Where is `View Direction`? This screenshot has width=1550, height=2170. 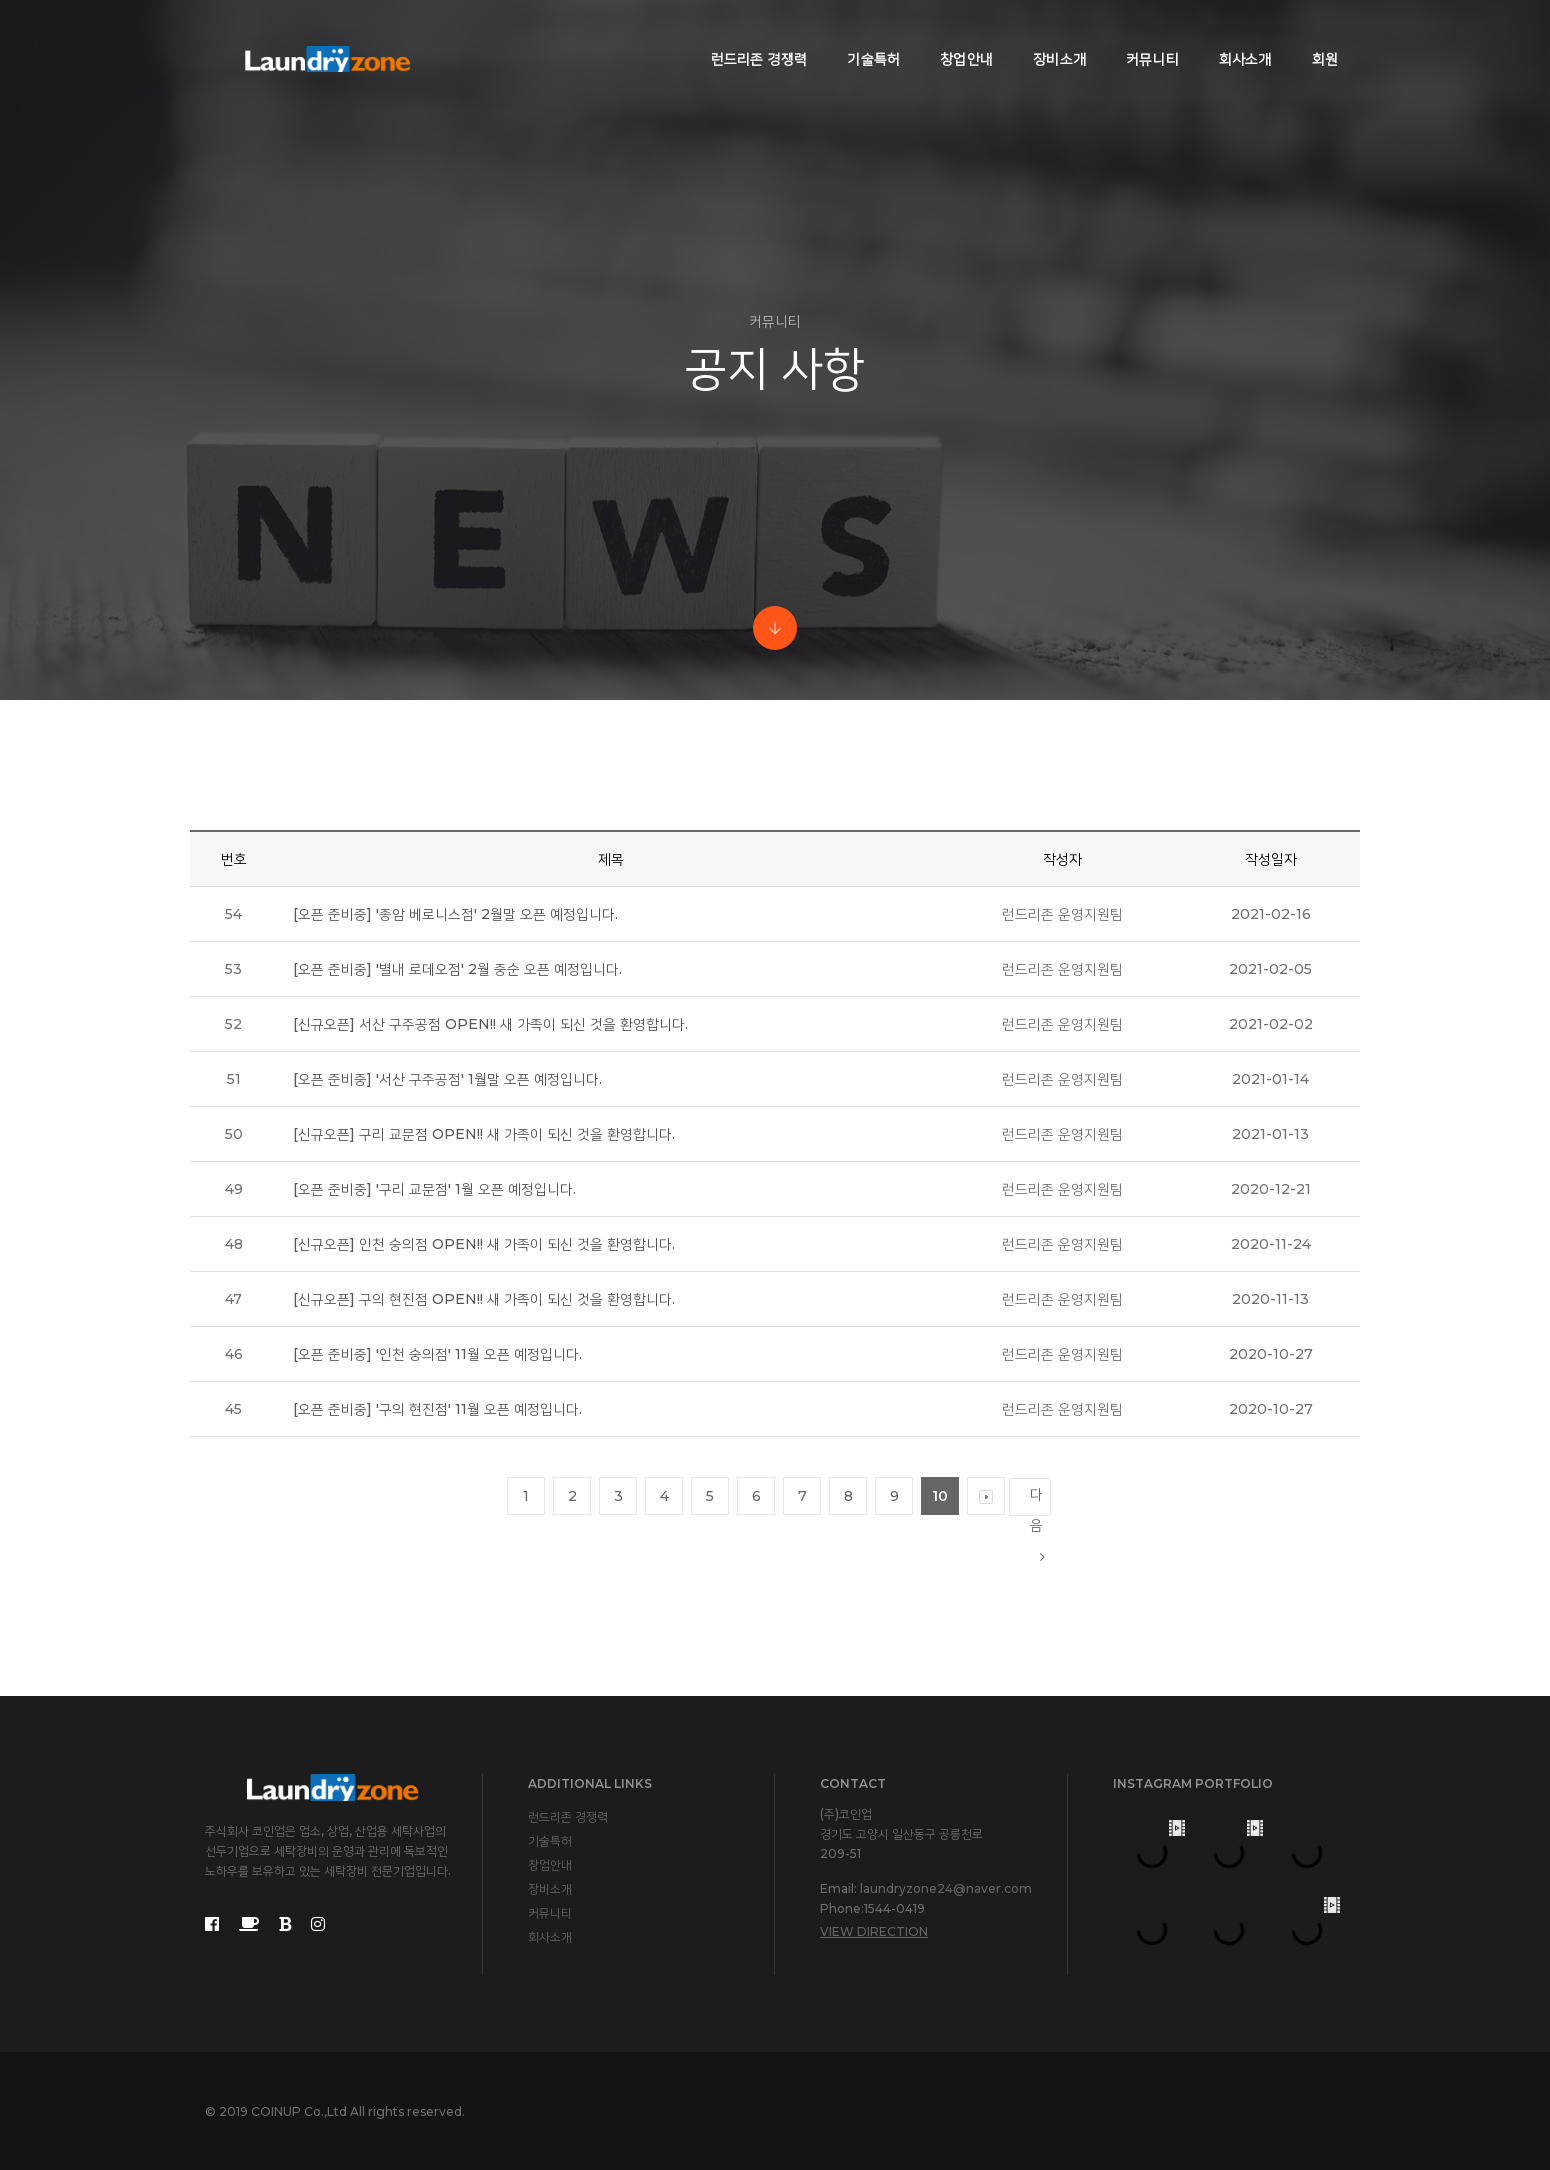
View Direction is located at coordinates (874, 1931).